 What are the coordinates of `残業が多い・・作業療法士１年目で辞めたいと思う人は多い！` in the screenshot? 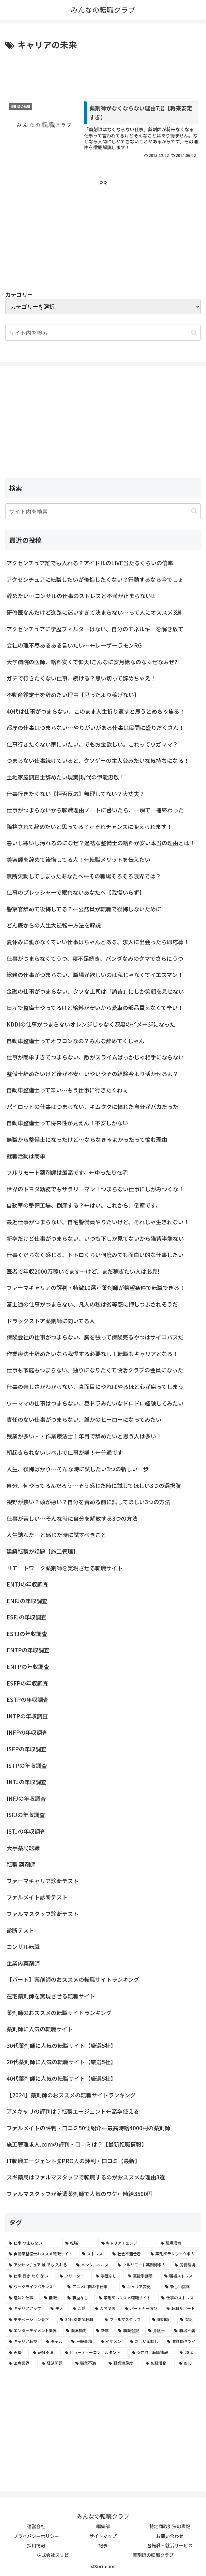 It's located at (84, 1436).